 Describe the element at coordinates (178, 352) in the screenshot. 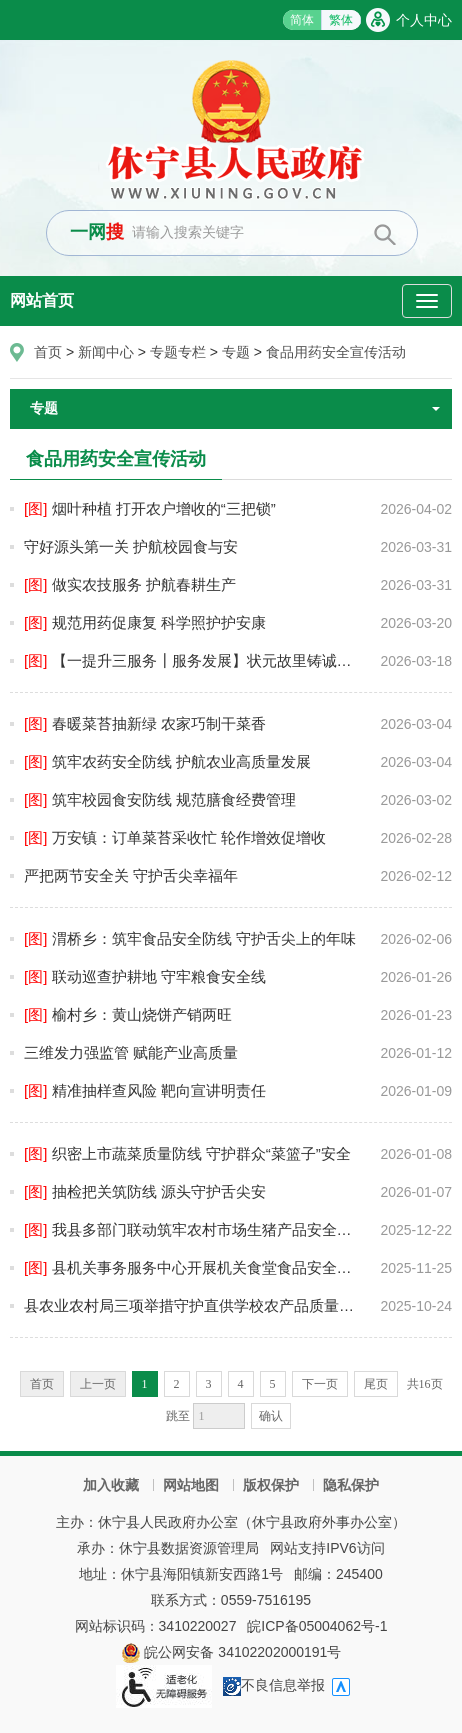

I see `专题专栏` at that location.